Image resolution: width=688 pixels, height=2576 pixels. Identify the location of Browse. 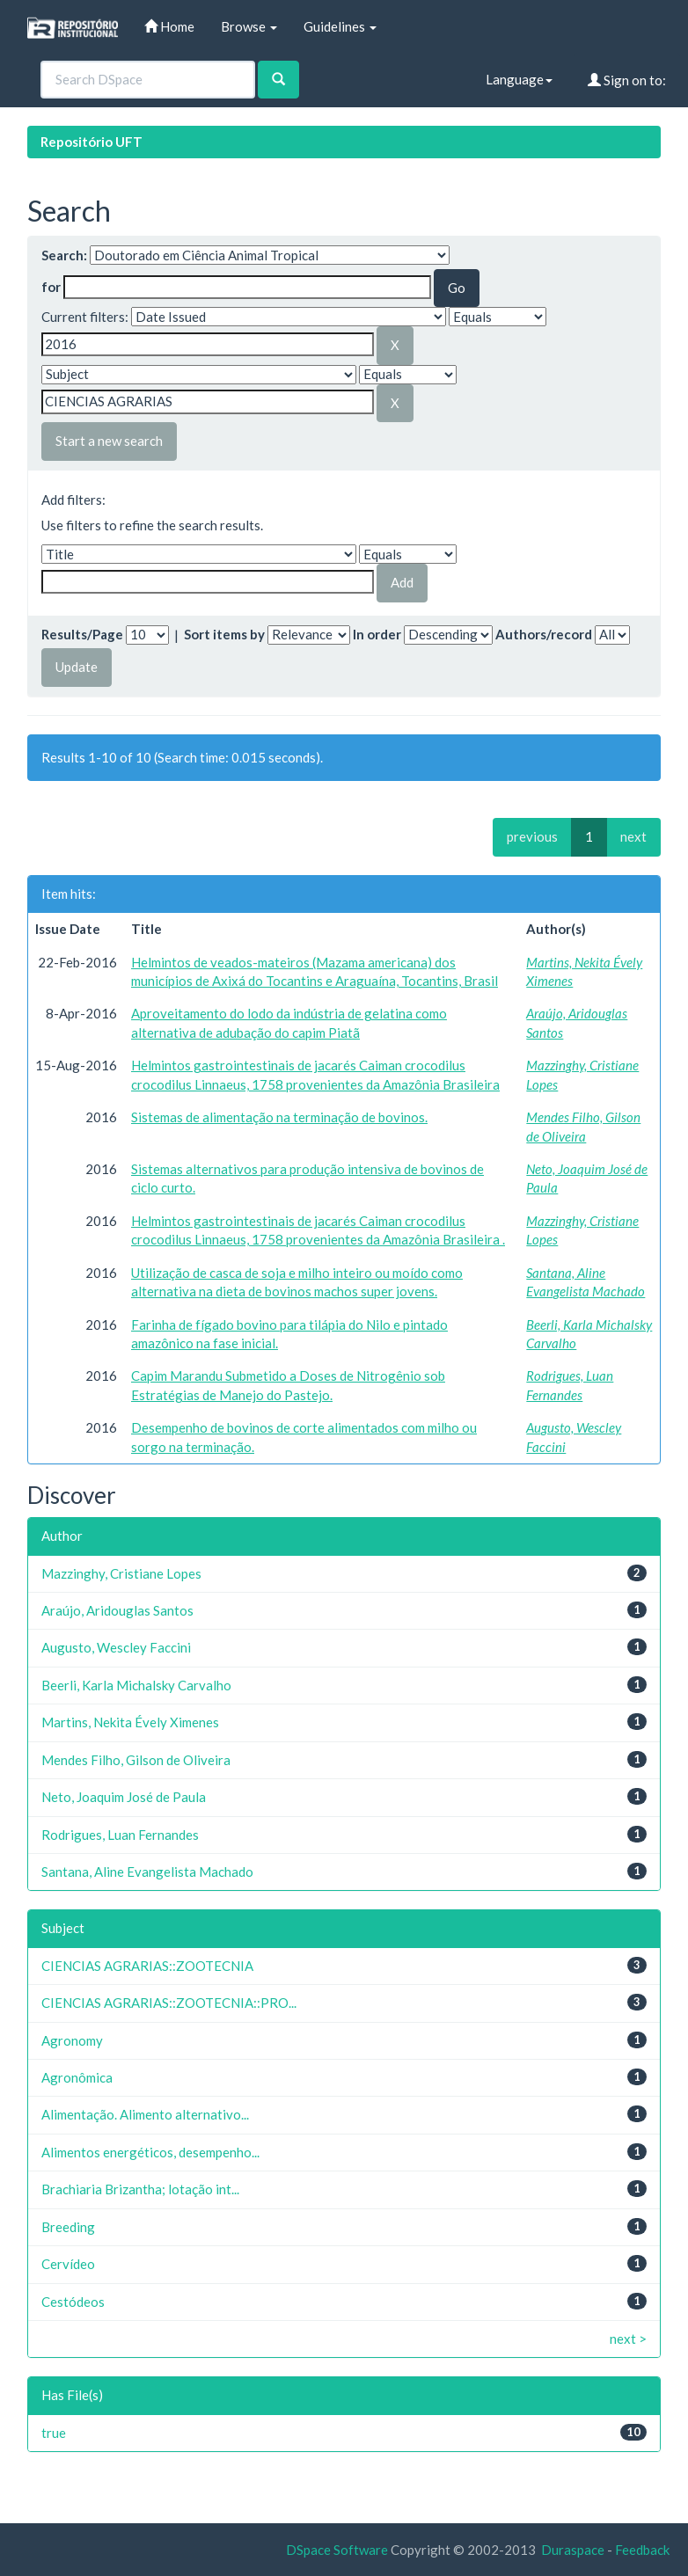
(249, 26).